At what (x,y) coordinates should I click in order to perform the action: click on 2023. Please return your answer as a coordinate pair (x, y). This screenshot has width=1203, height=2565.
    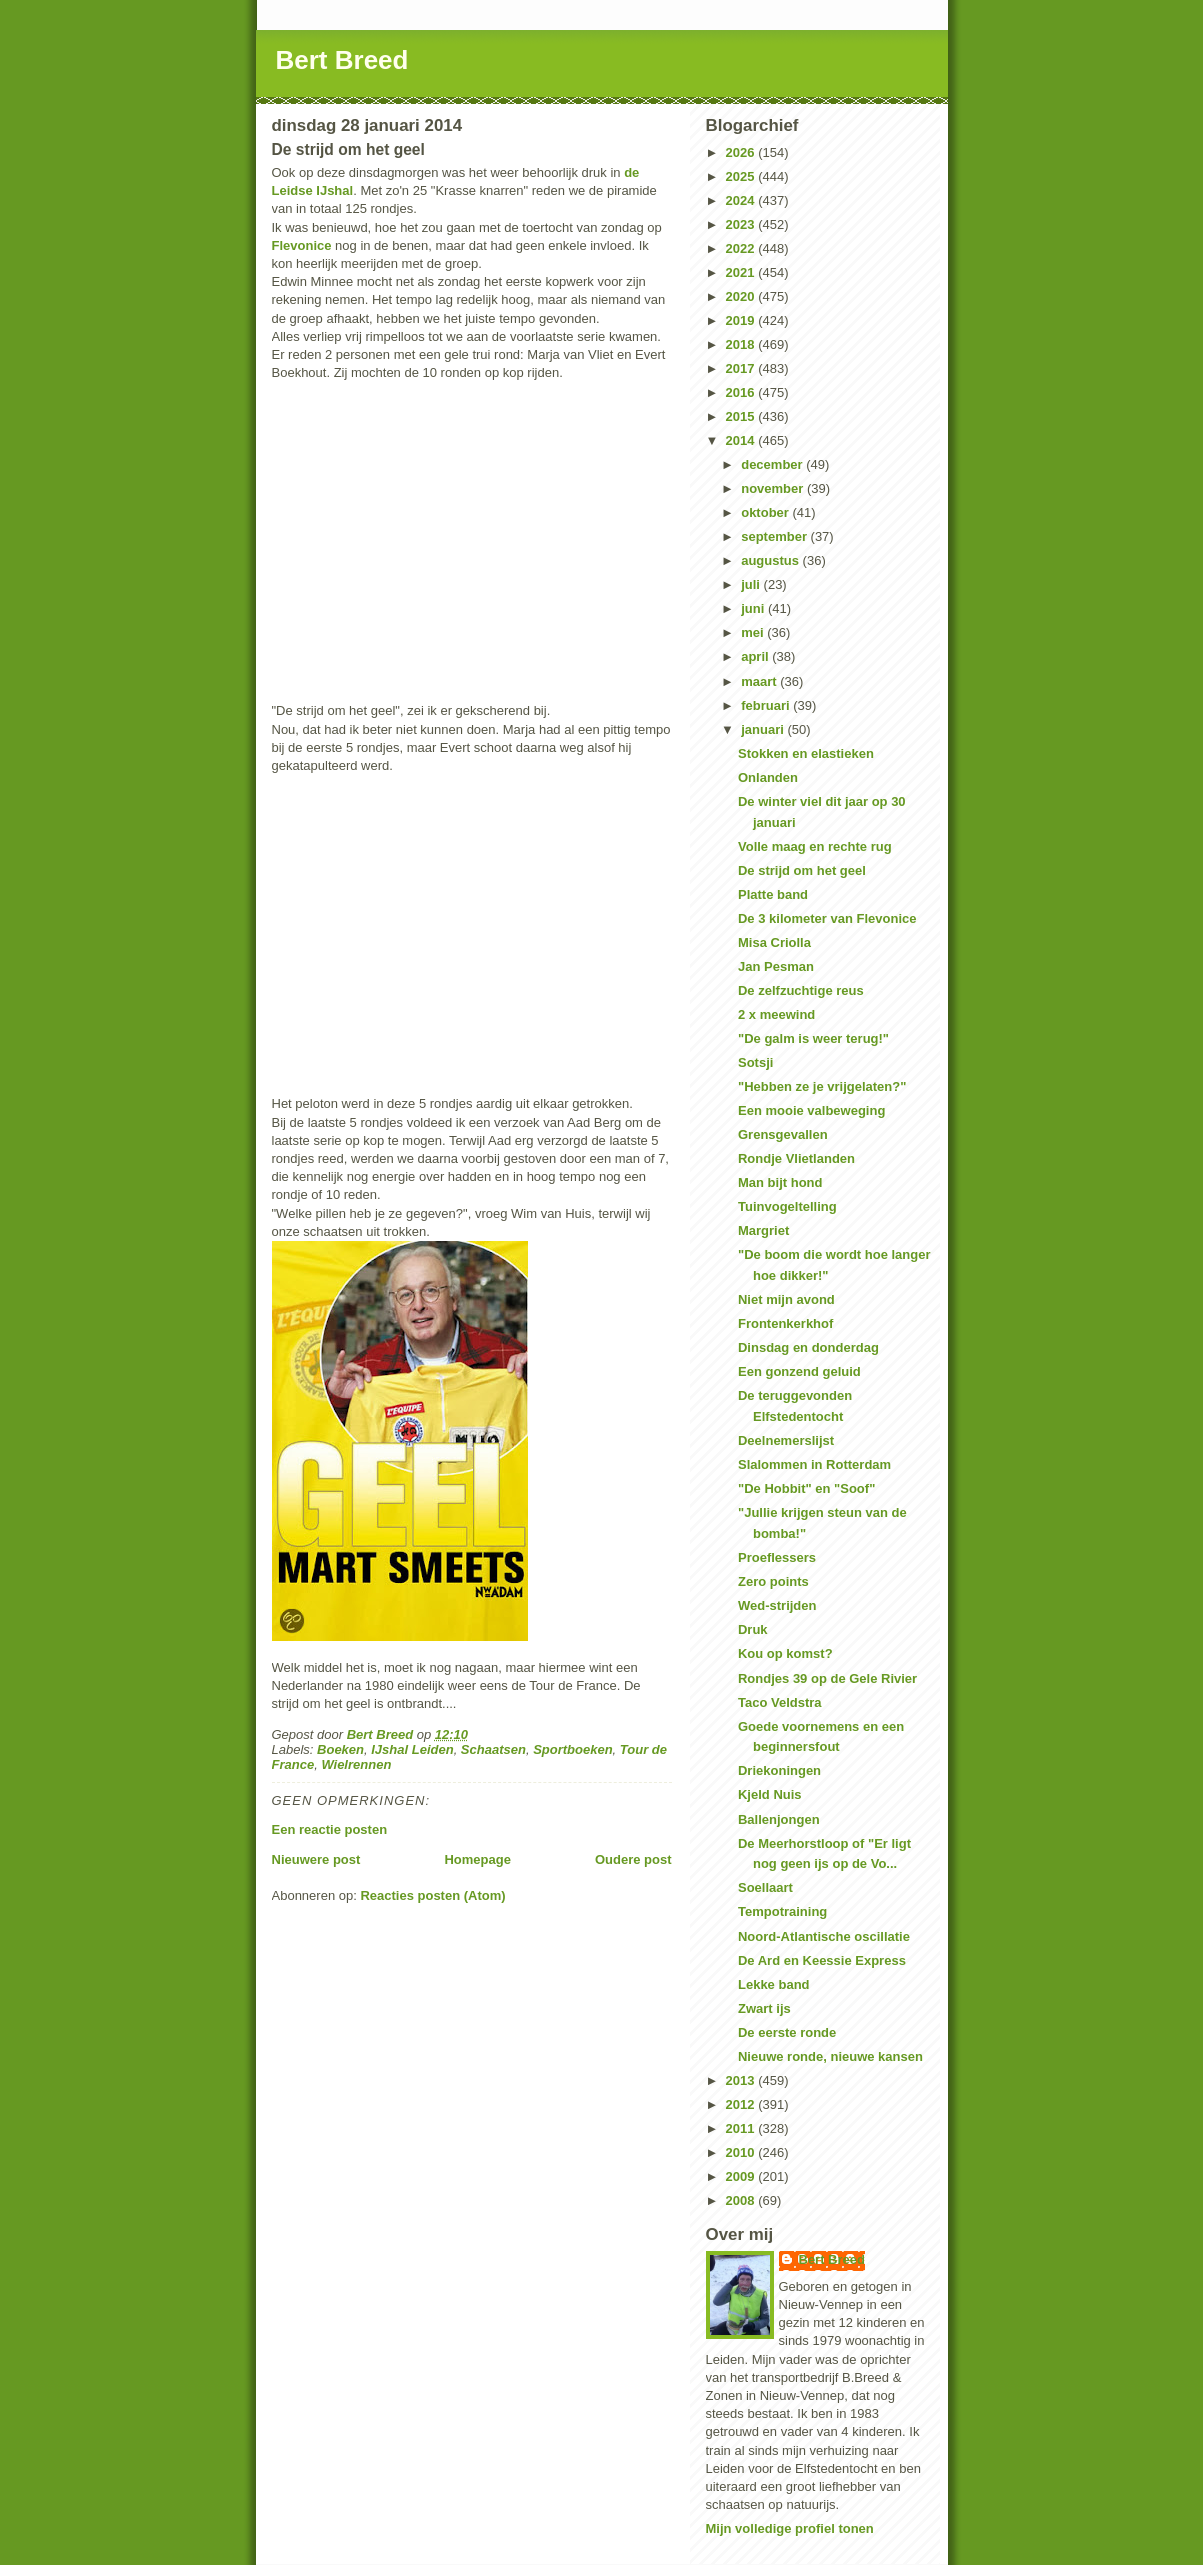
    Looking at the image, I should click on (742, 224).